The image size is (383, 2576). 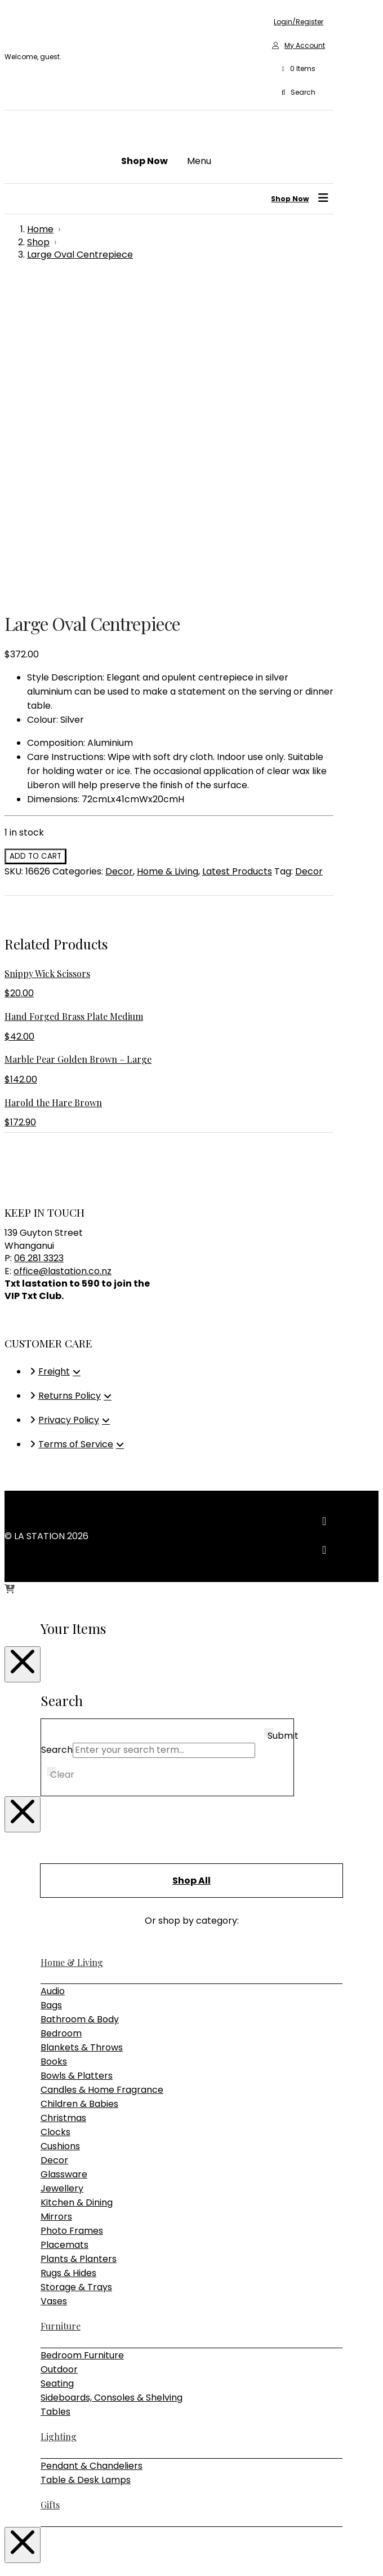 What do you see at coordinates (42, 2553) in the screenshot?
I see `[Close (Esc)]` at bounding box center [42, 2553].